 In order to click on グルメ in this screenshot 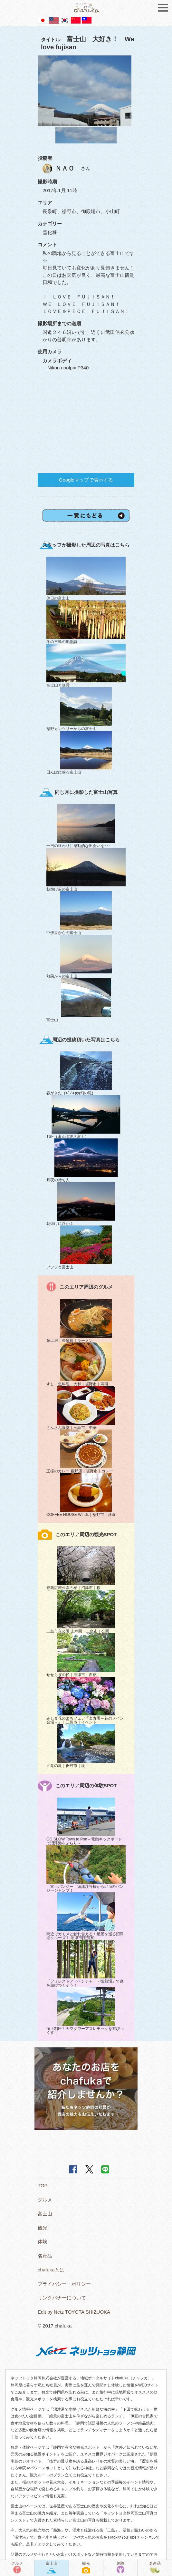, I will do `click(45, 2199)`.